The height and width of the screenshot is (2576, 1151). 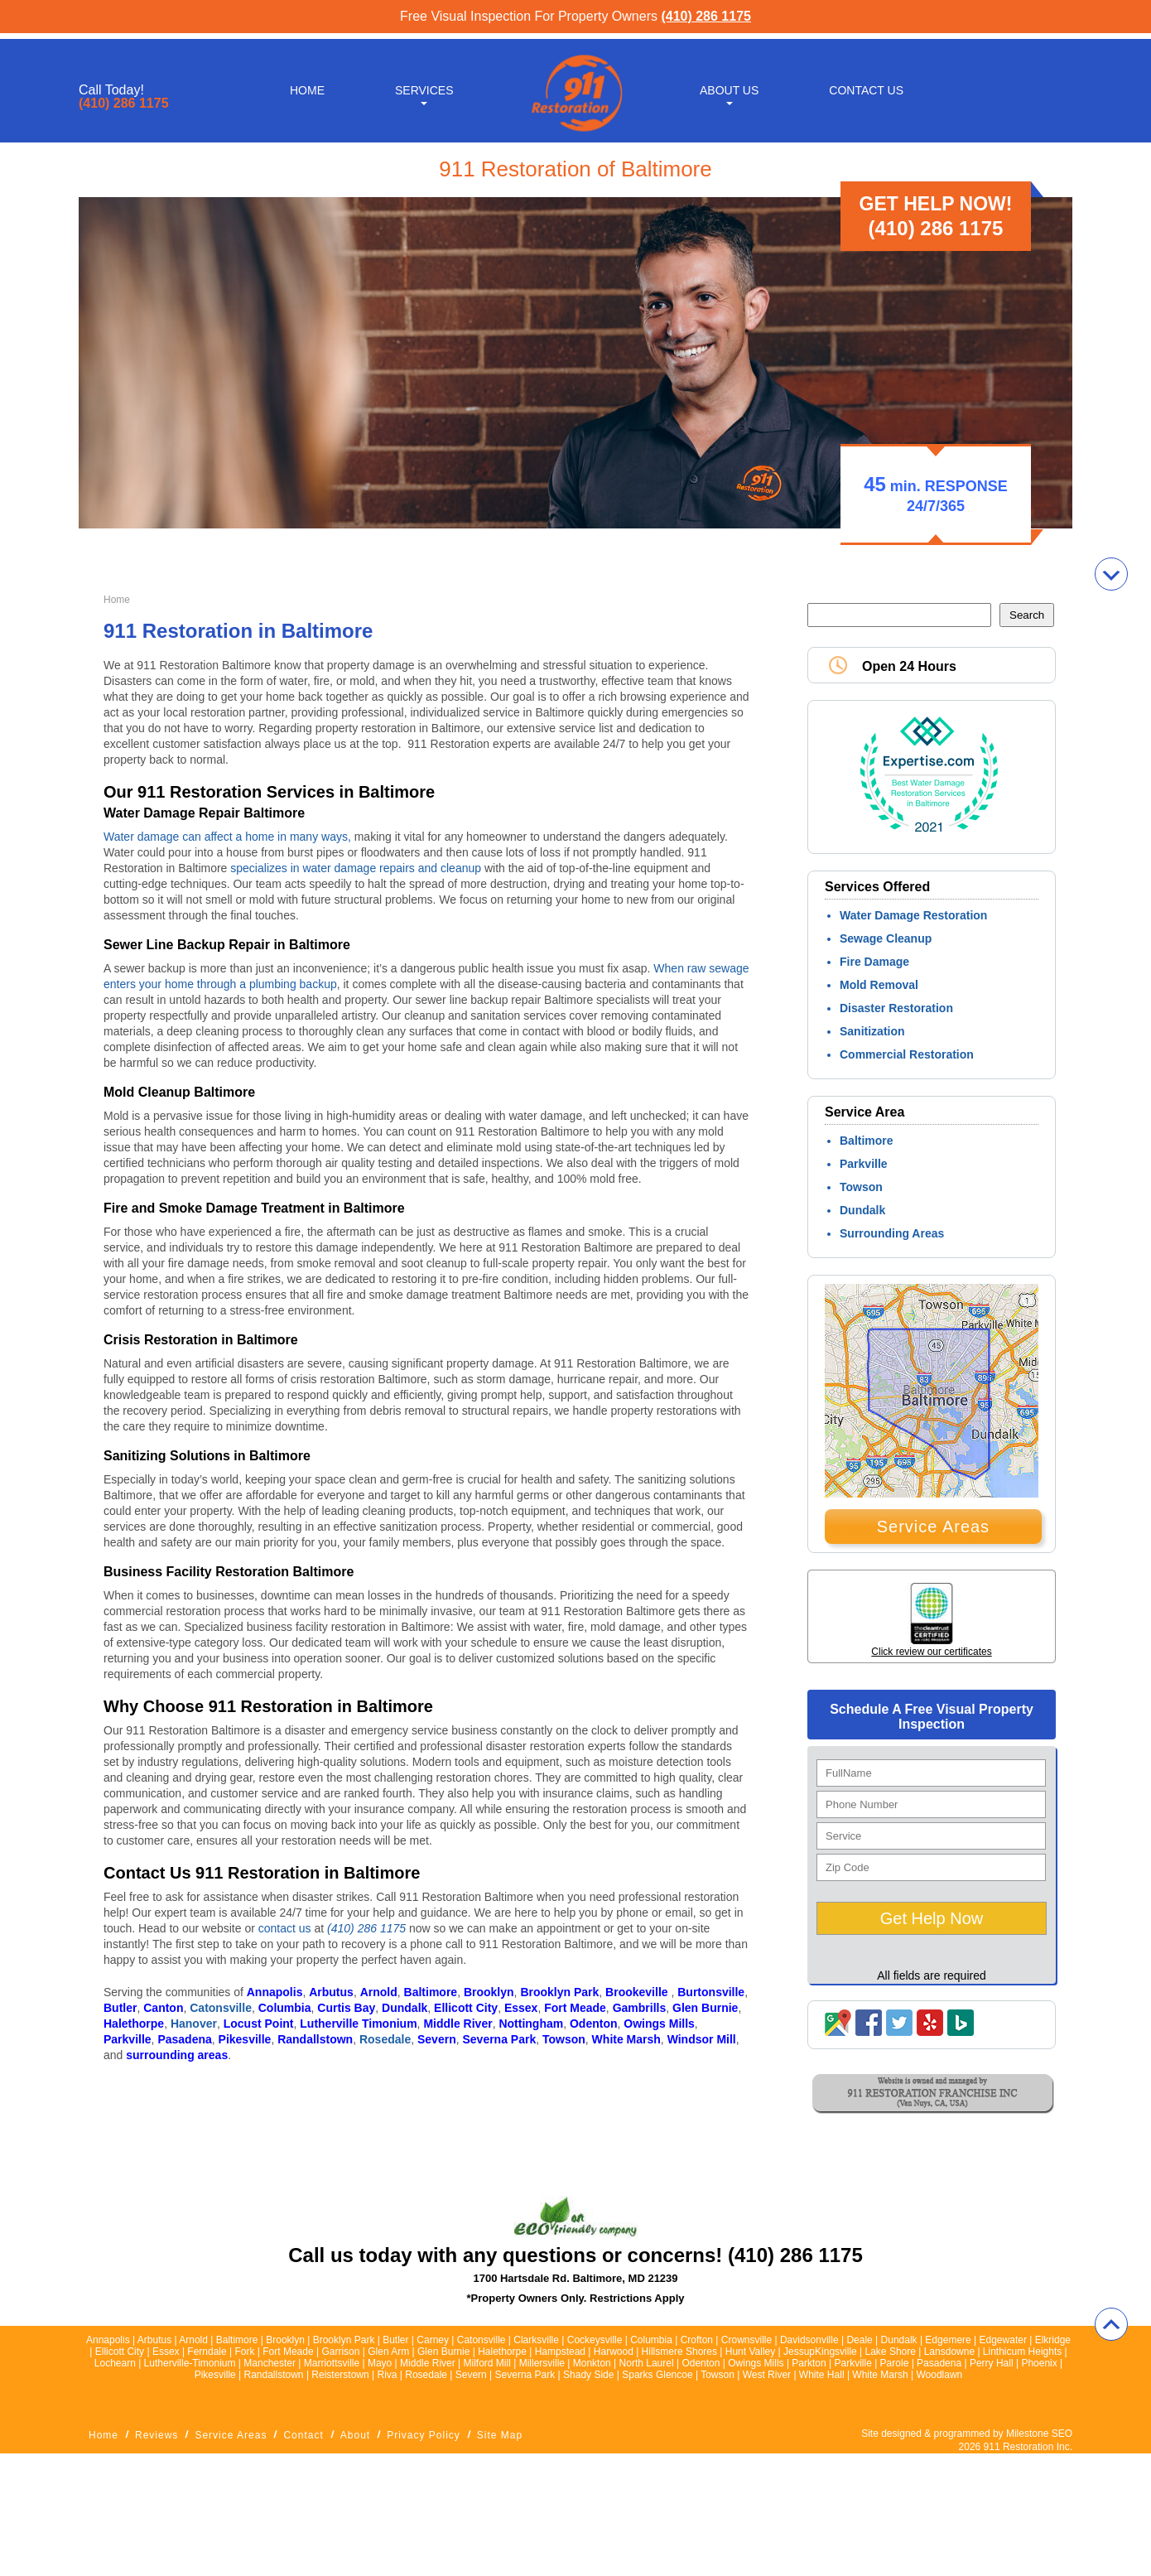 I want to click on Click review our certificates, so click(x=931, y=1651).